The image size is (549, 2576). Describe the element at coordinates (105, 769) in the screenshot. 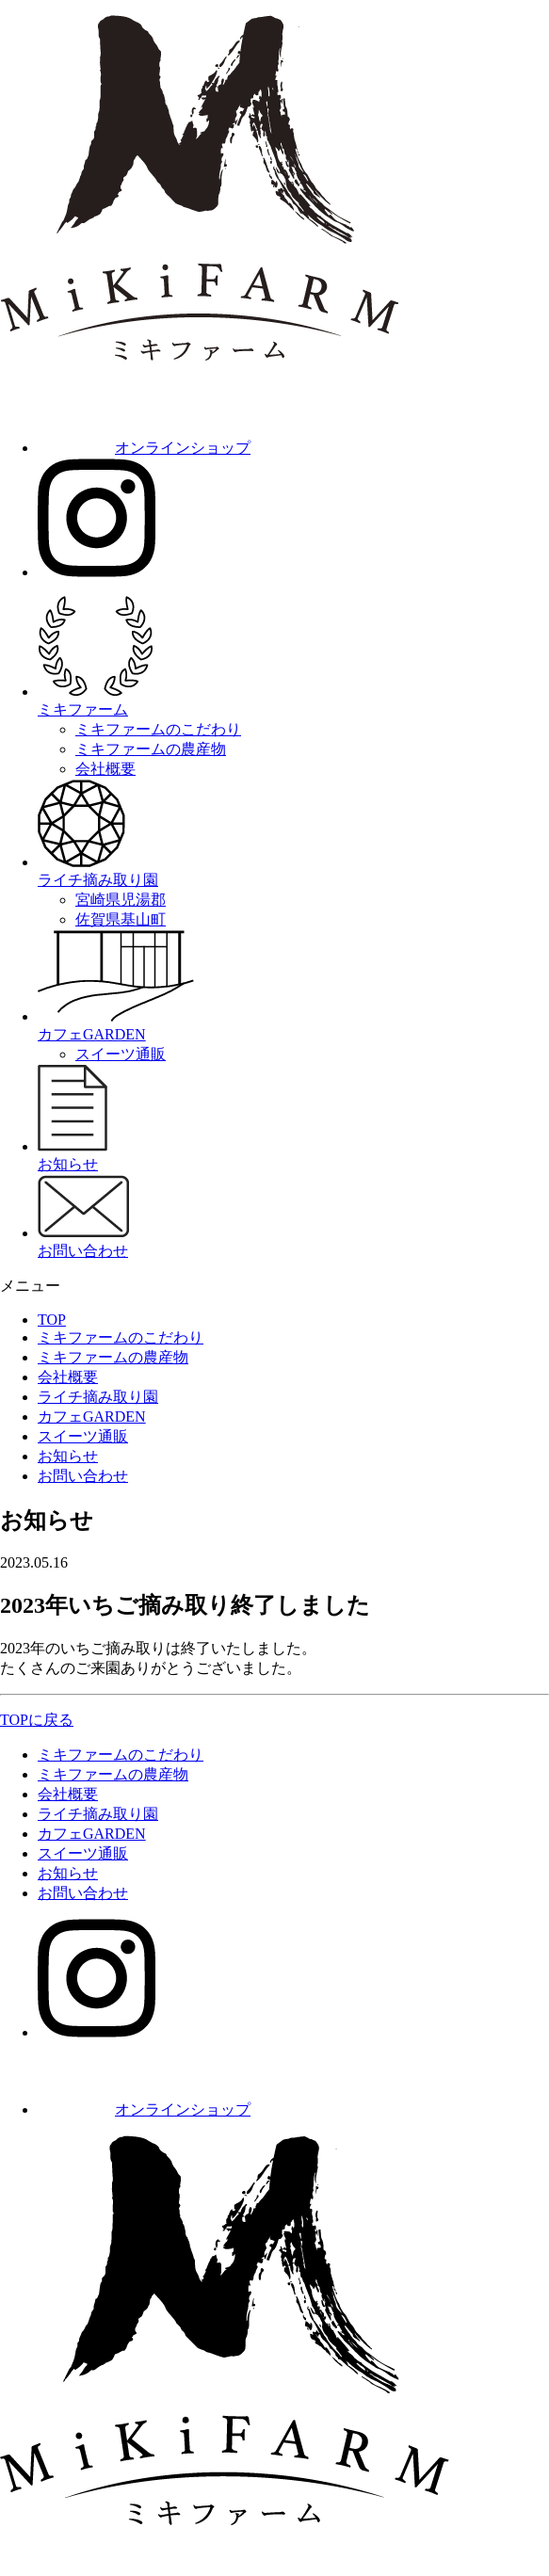

I see `会社概要` at that location.